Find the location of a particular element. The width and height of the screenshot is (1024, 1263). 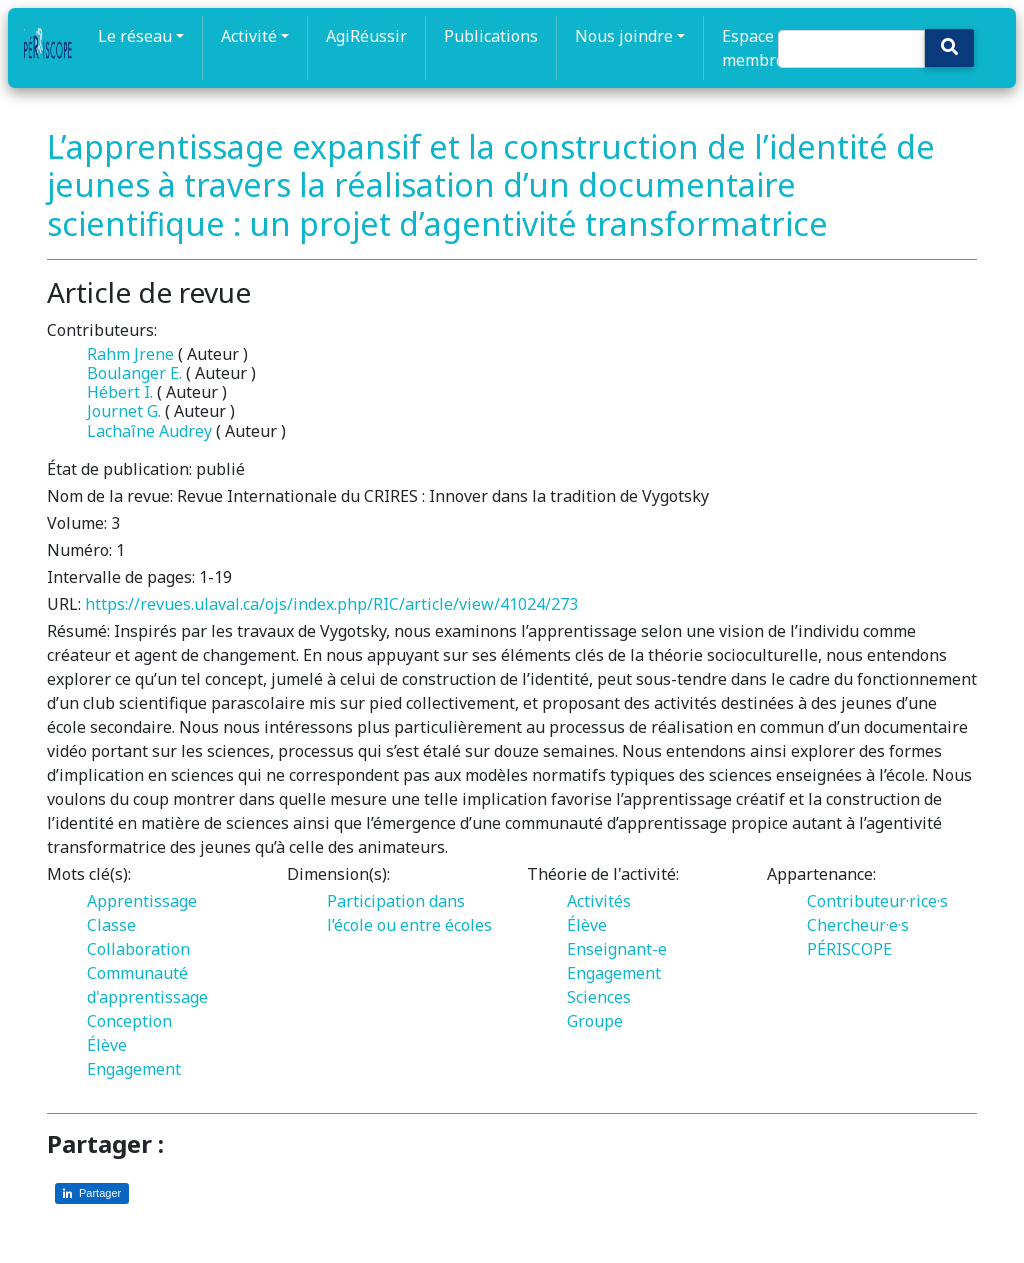

Classe is located at coordinates (111, 925).